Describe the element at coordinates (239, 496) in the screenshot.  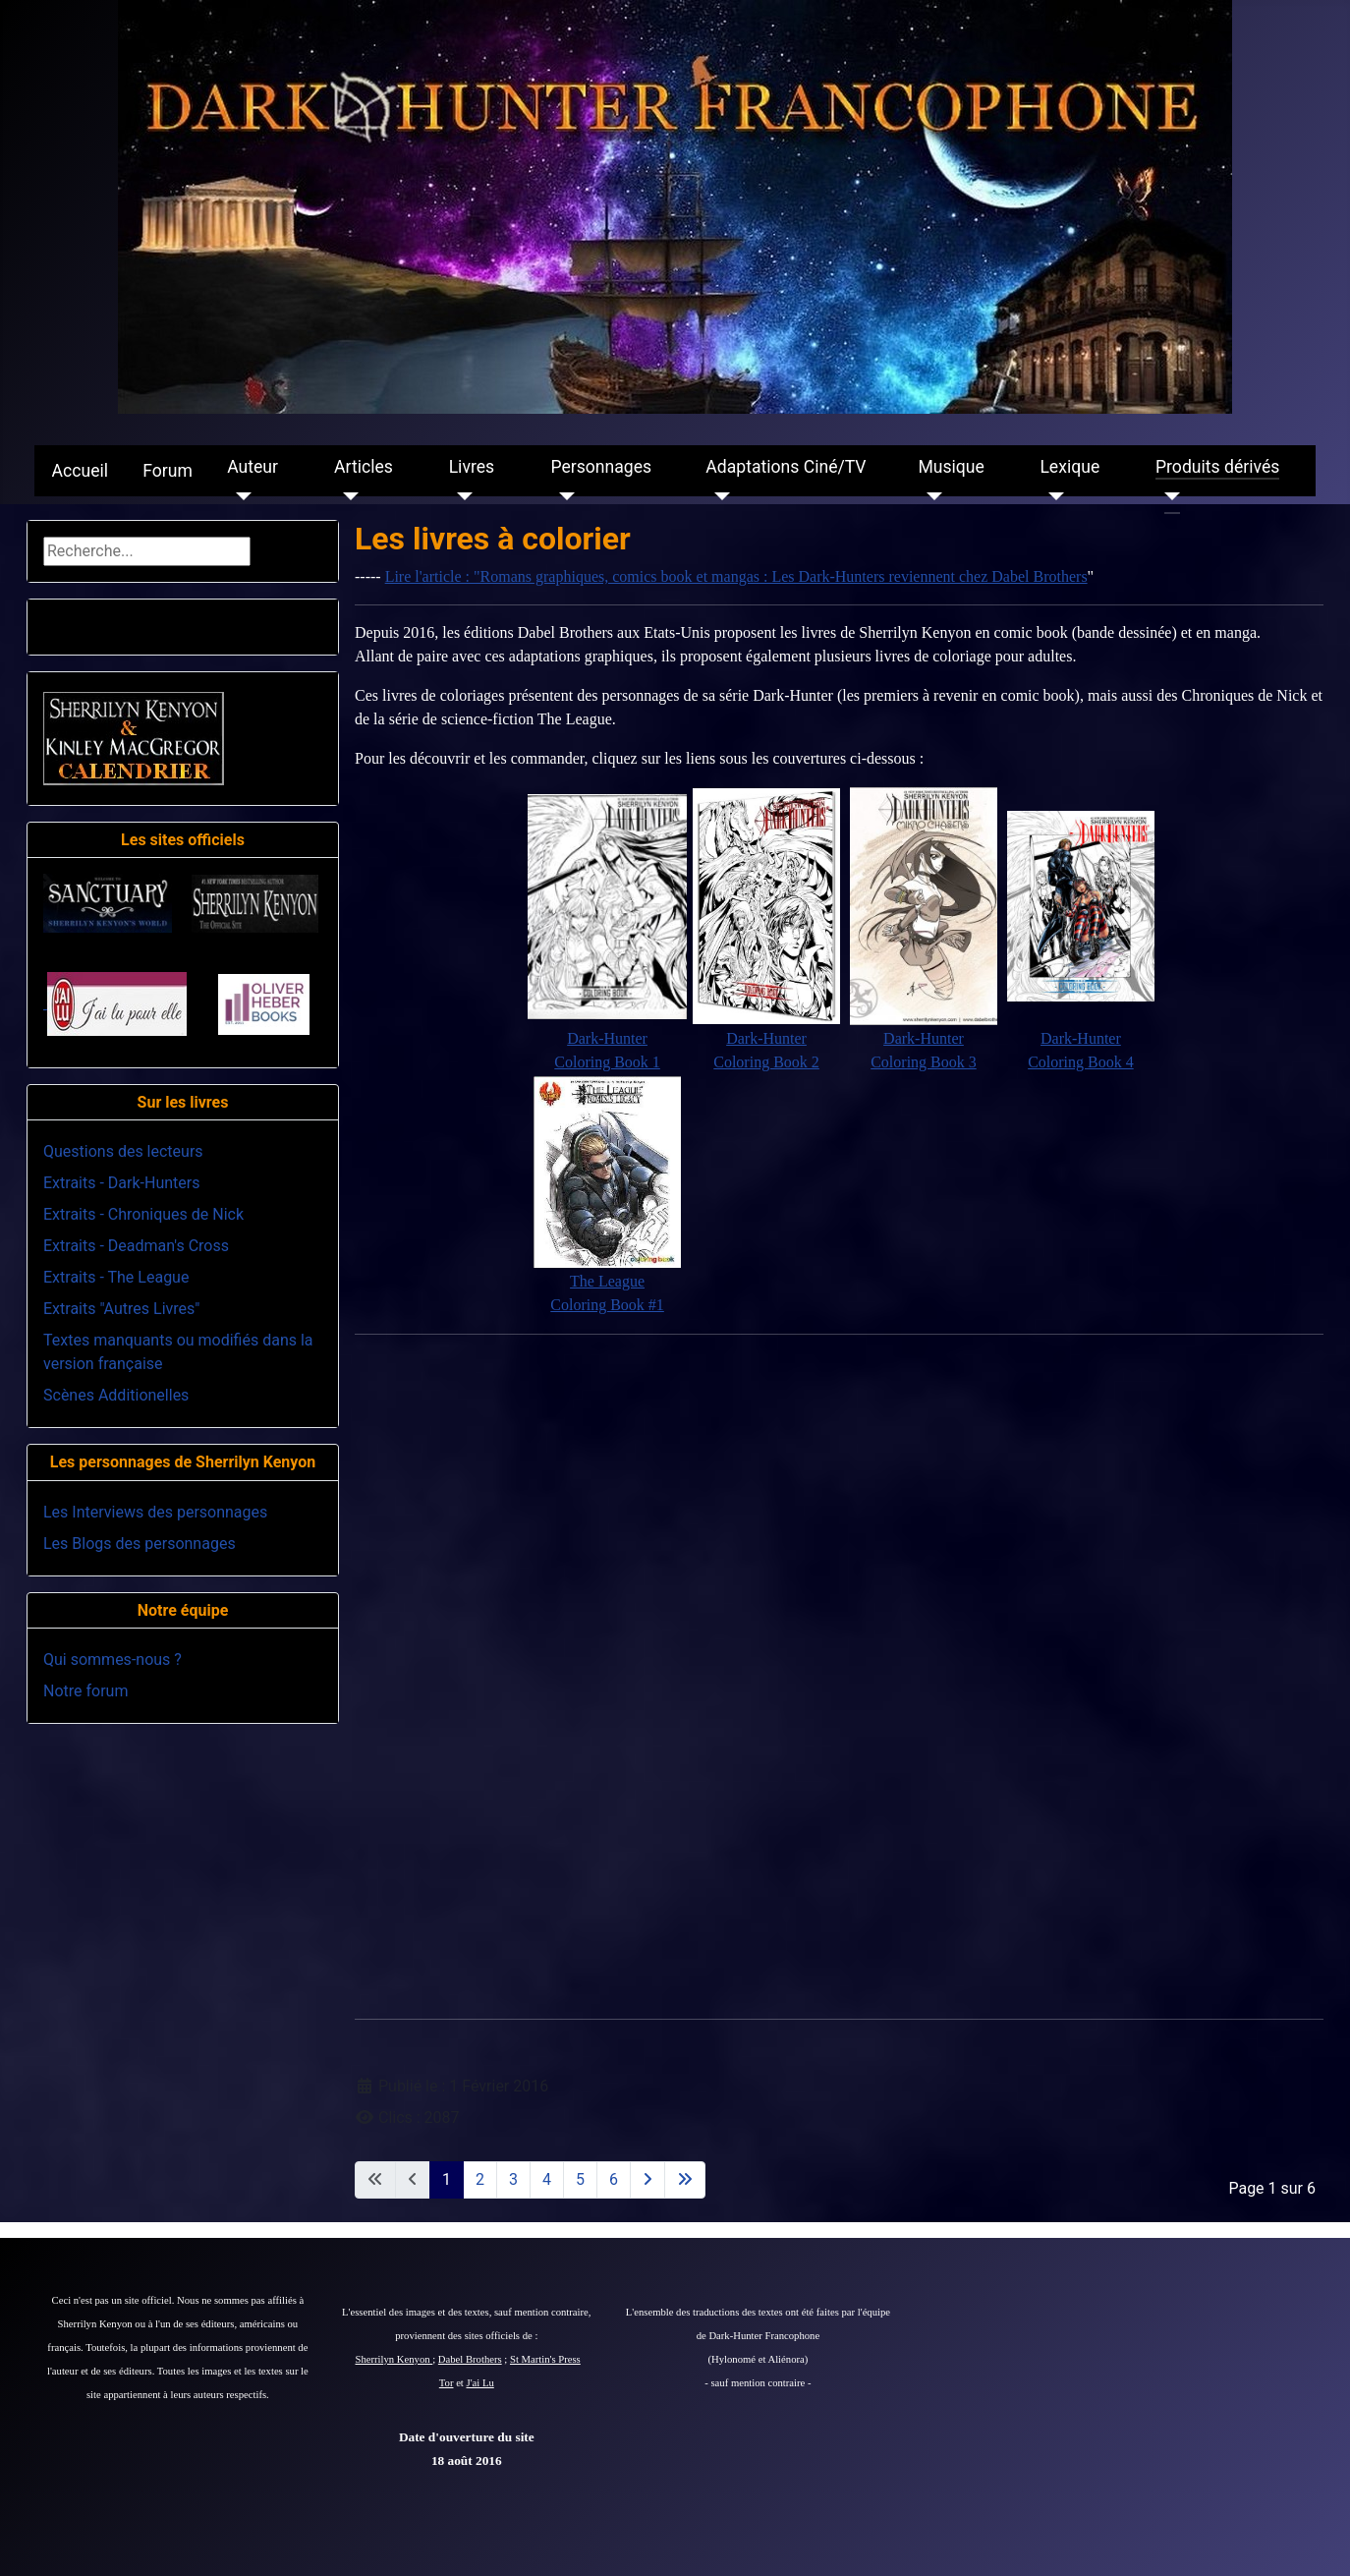
I see `[Auteur]` at that location.